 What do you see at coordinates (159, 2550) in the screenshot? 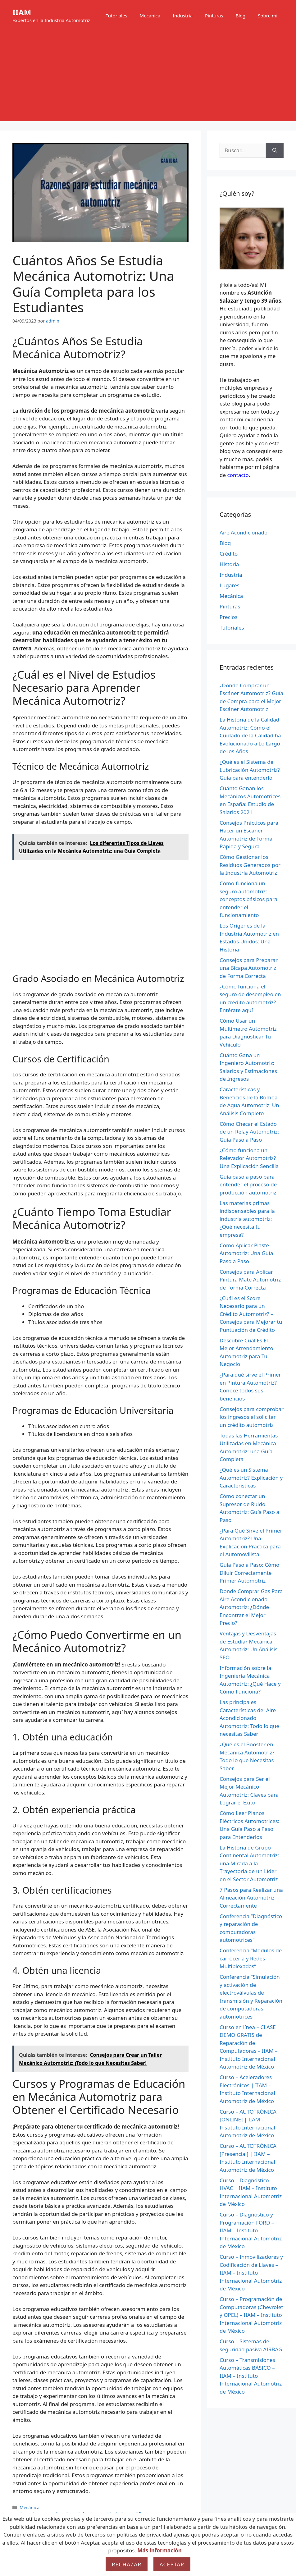
I see `Más información` at bounding box center [159, 2550].